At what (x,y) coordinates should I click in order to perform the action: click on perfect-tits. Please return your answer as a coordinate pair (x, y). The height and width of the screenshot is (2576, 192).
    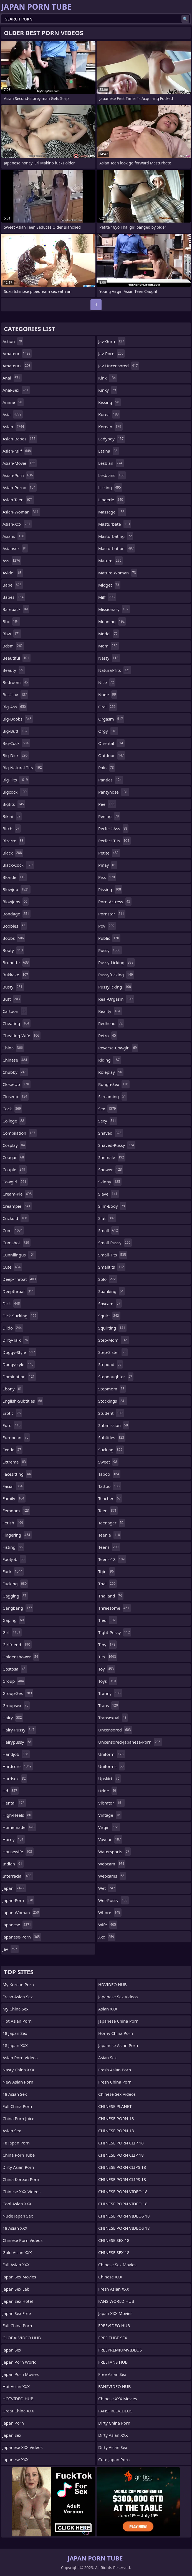
    Looking at the image, I should click on (114, 841).